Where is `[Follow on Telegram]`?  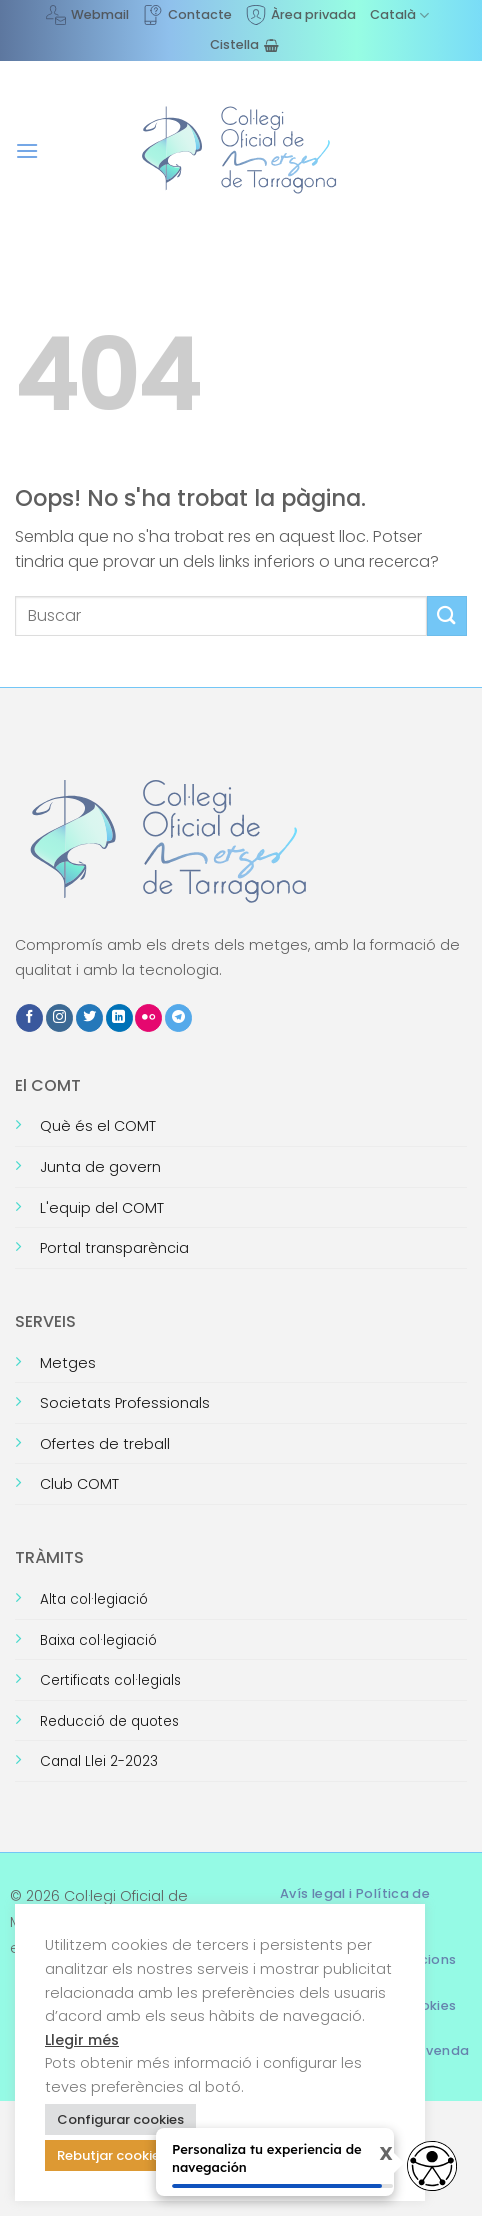
[Follow on Telegram] is located at coordinates (178, 1018).